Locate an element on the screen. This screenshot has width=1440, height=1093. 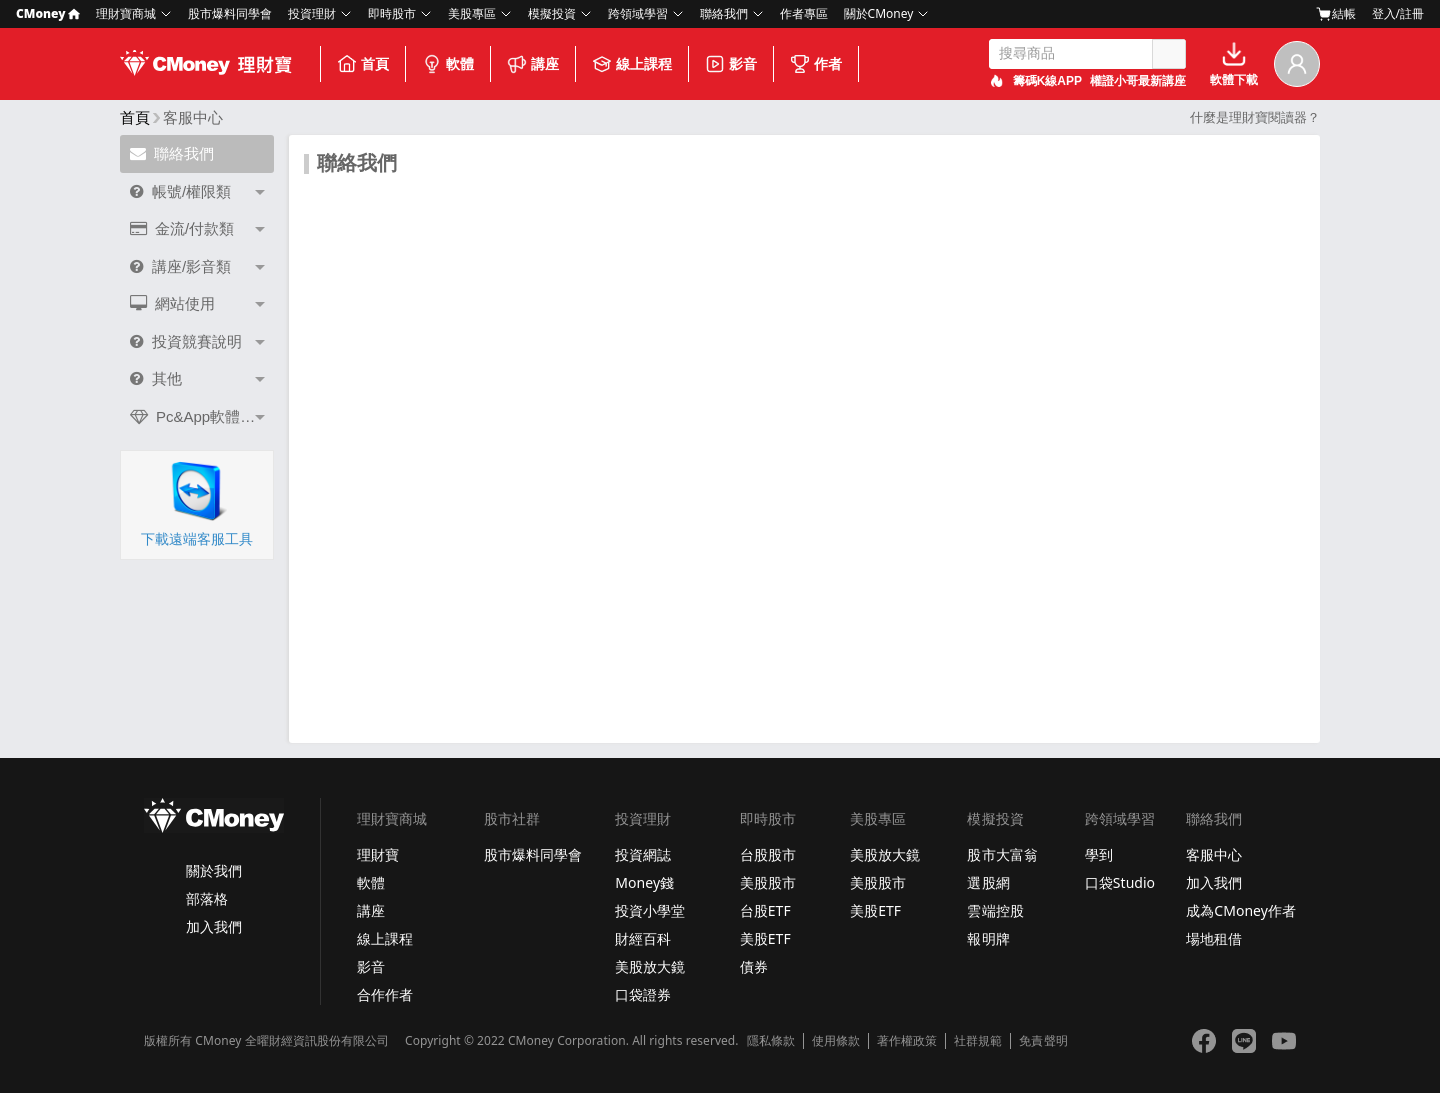
聯絡我們 is located at coordinates (724, 13).